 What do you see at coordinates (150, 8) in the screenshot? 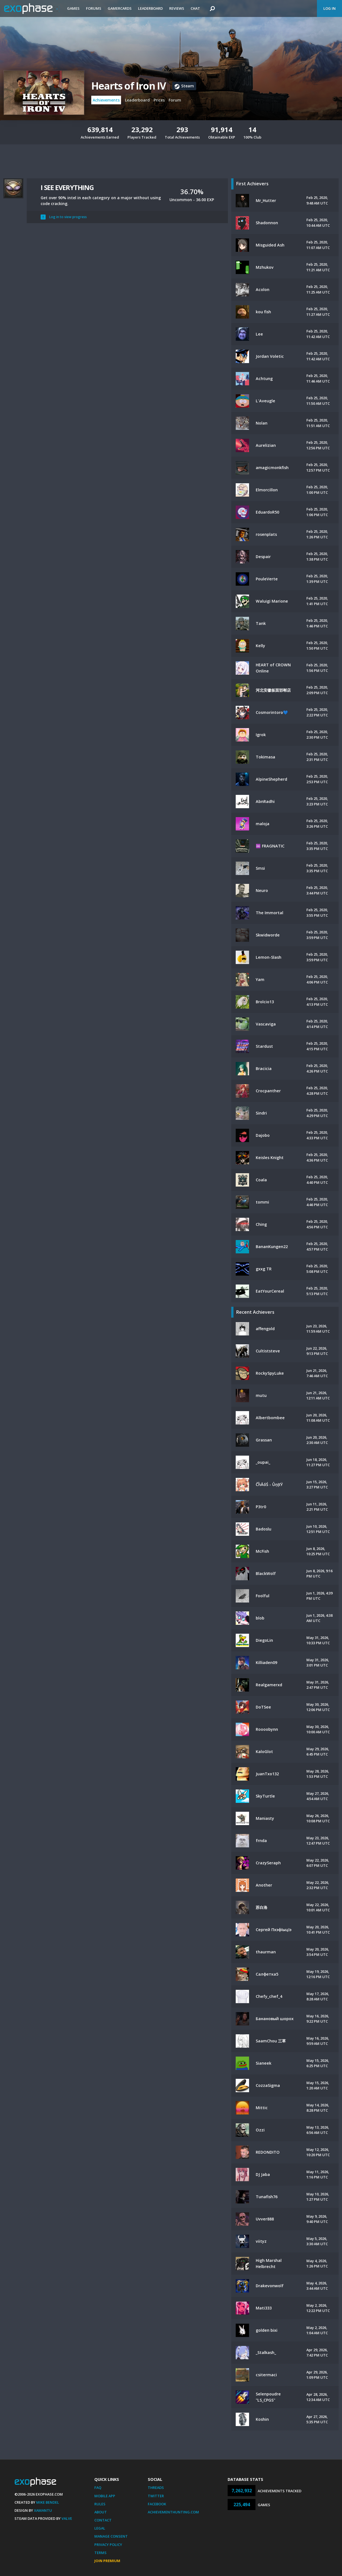
I see `Leaderboard` at bounding box center [150, 8].